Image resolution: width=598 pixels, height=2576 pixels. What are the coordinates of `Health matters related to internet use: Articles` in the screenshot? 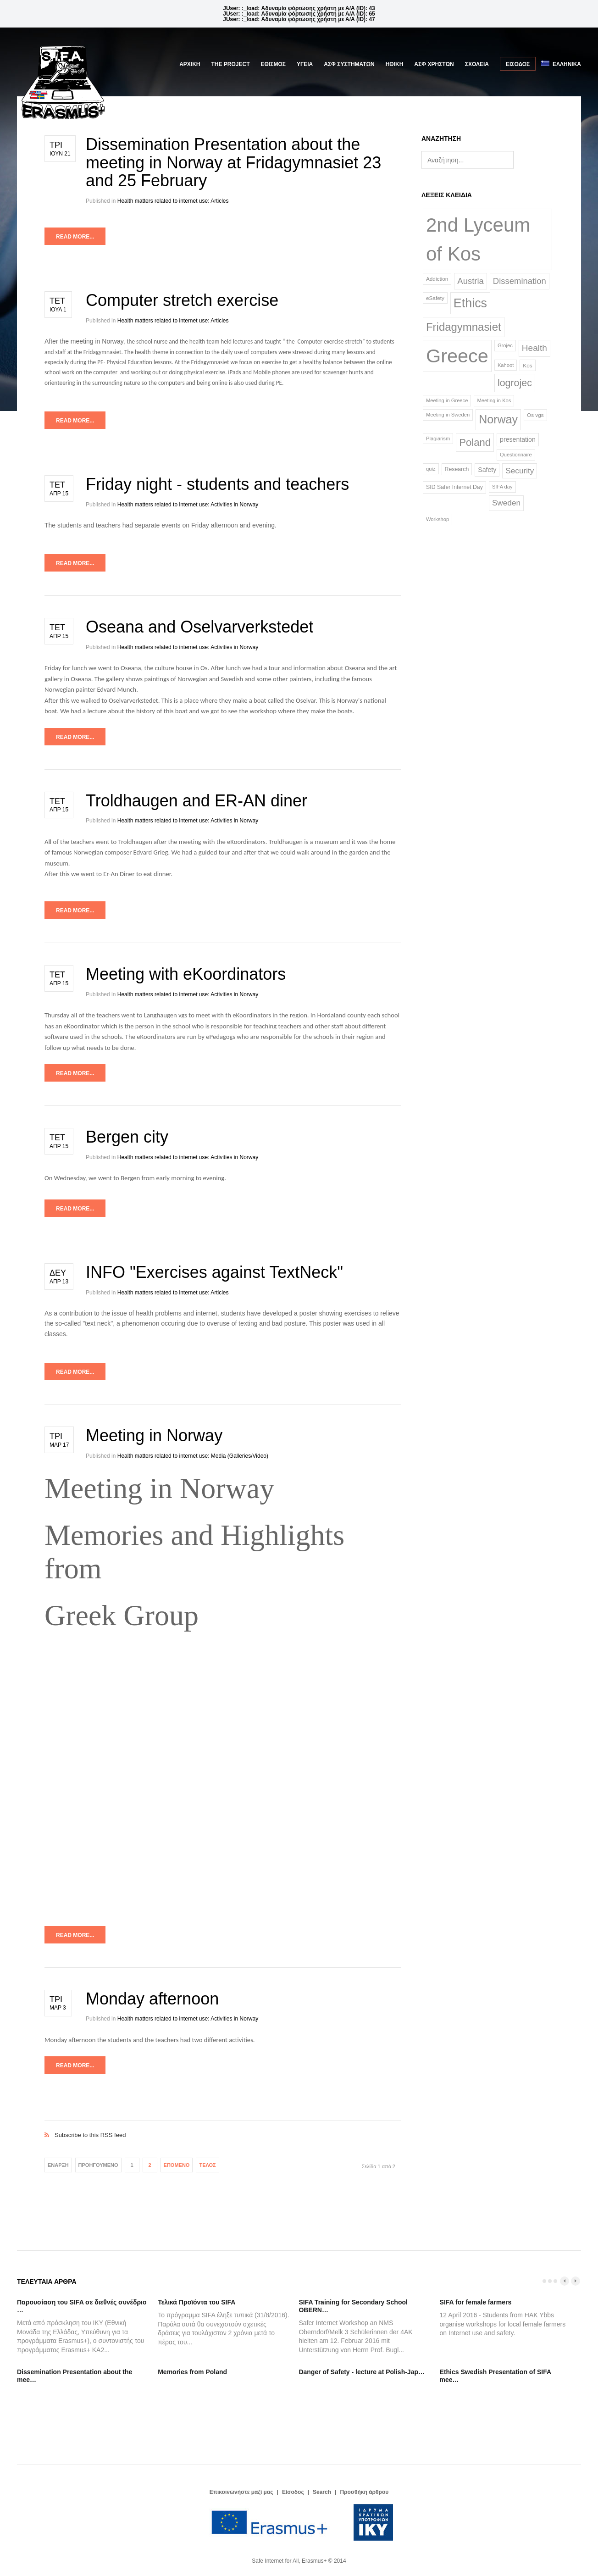 It's located at (173, 201).